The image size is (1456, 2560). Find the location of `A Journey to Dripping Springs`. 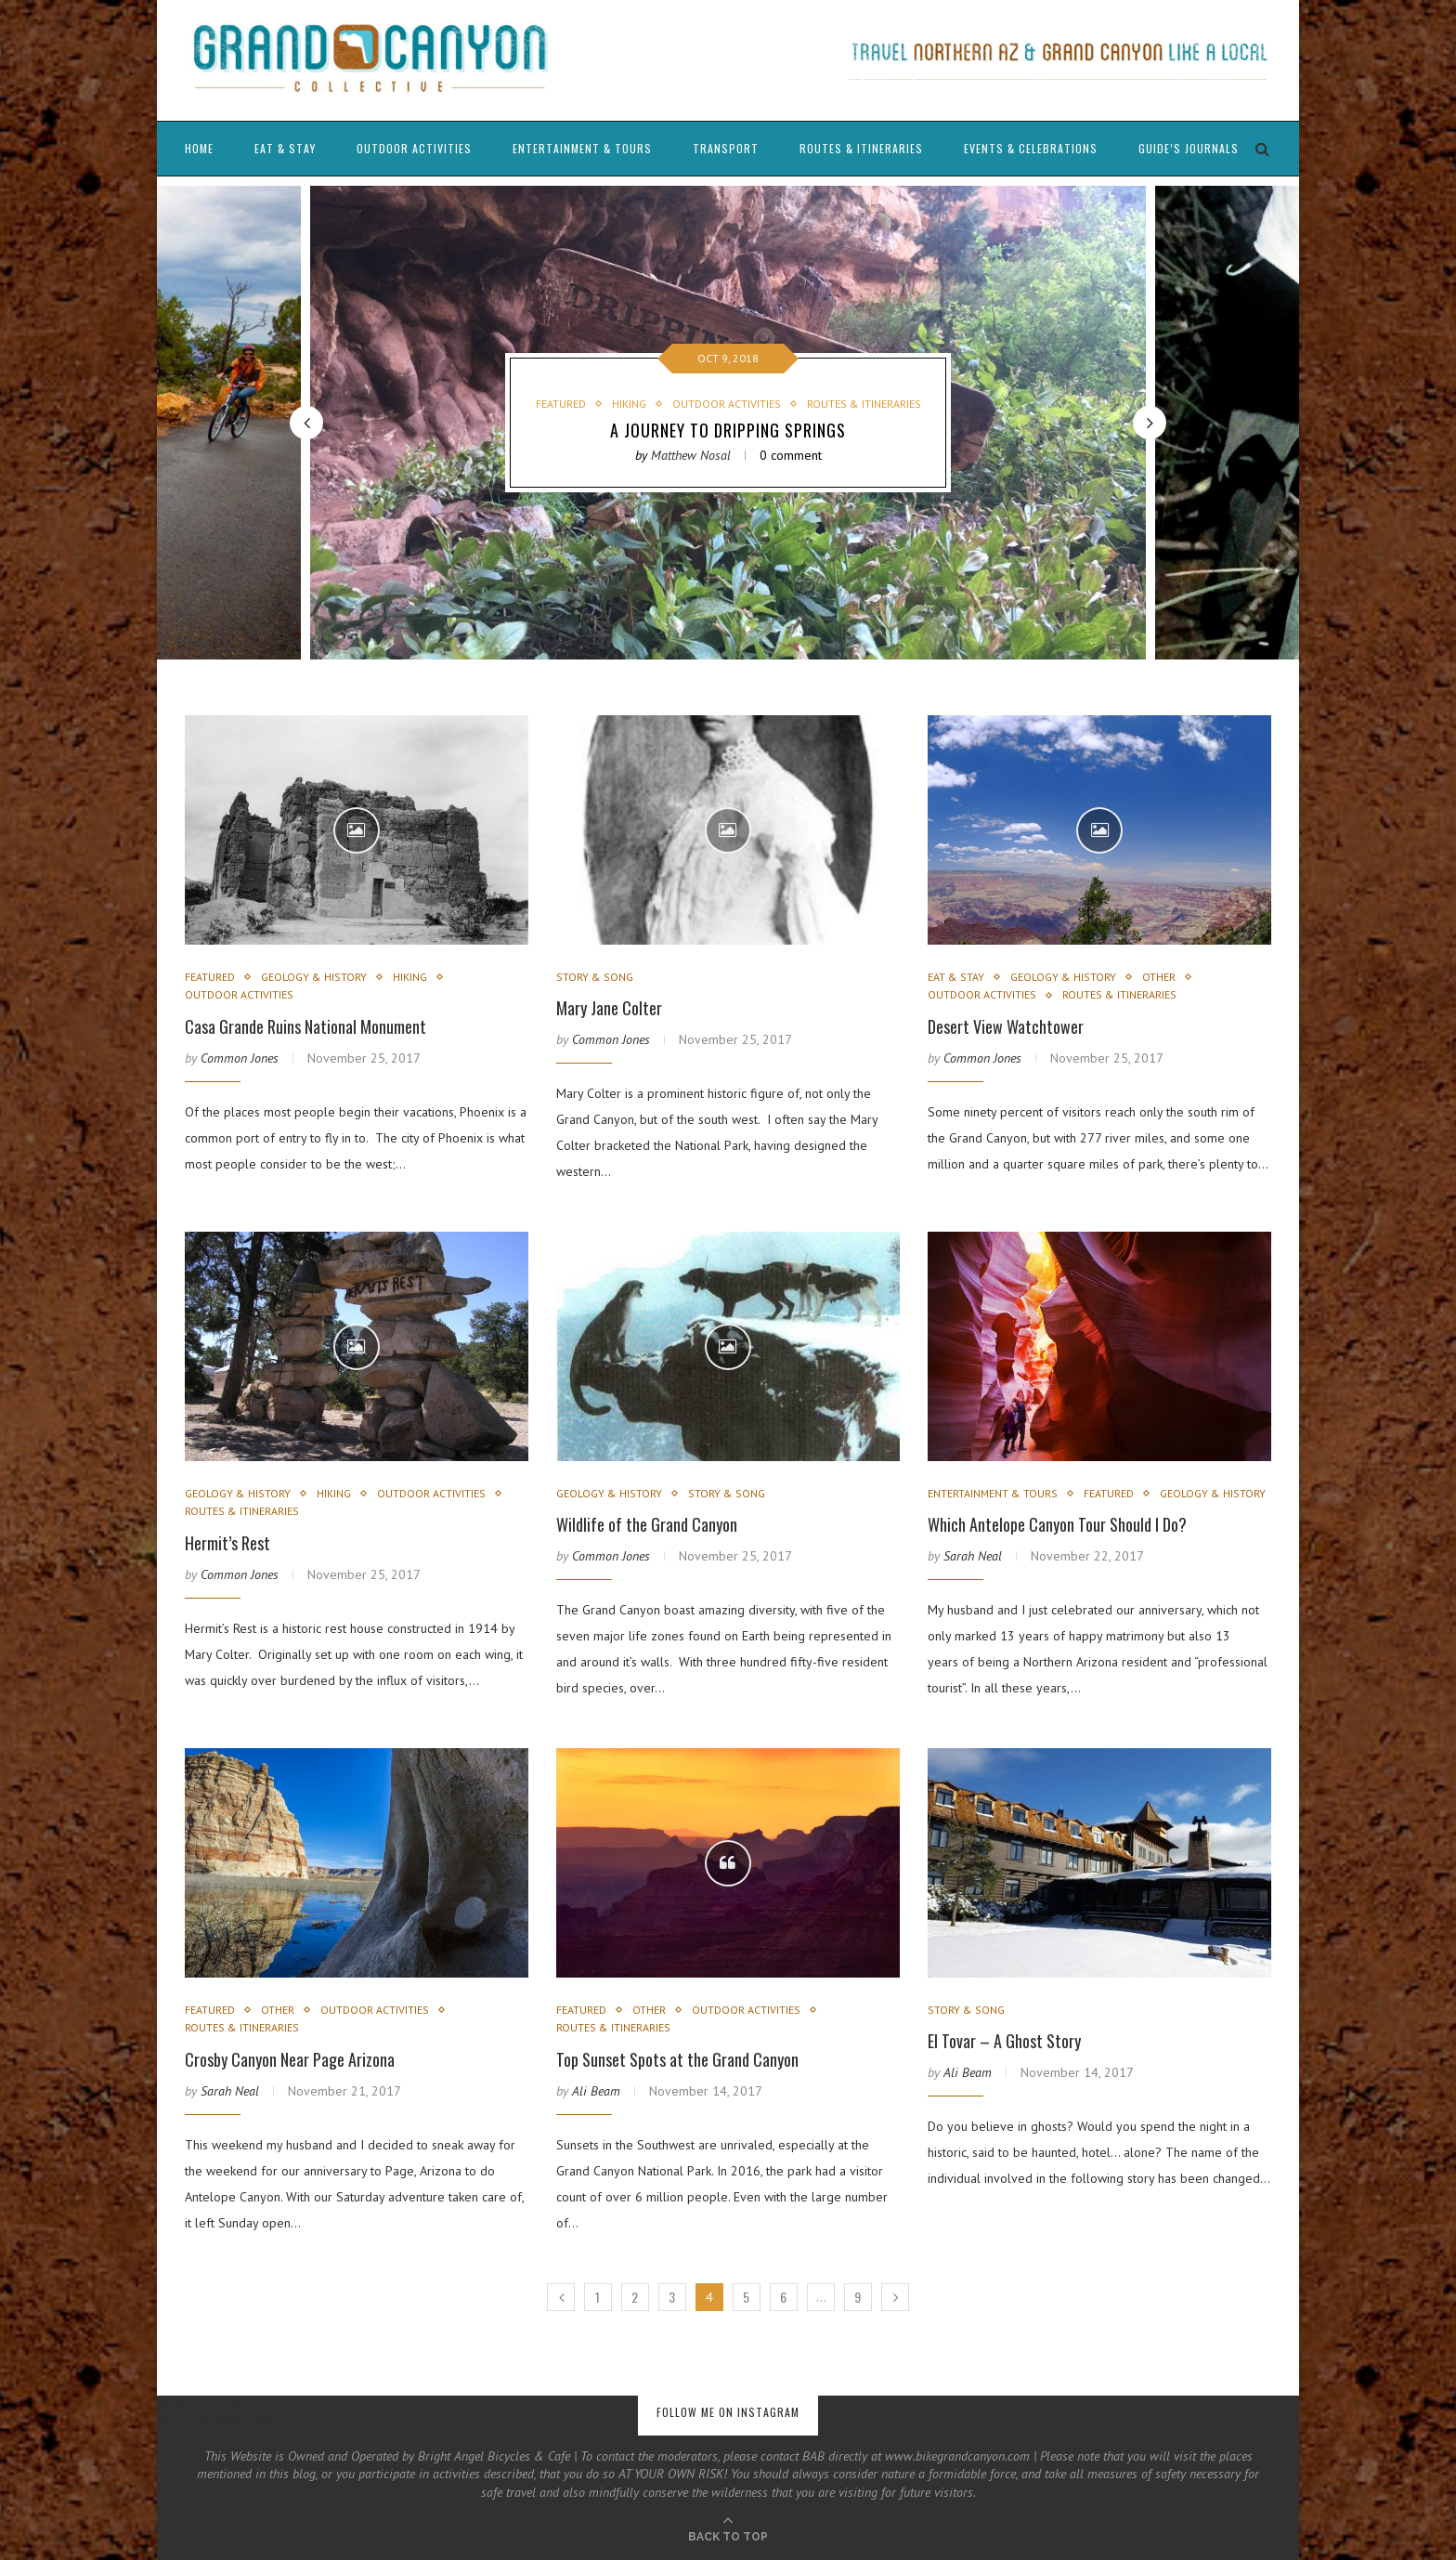

A Journey to Dripping Springs is located at coordinates (728, 430).